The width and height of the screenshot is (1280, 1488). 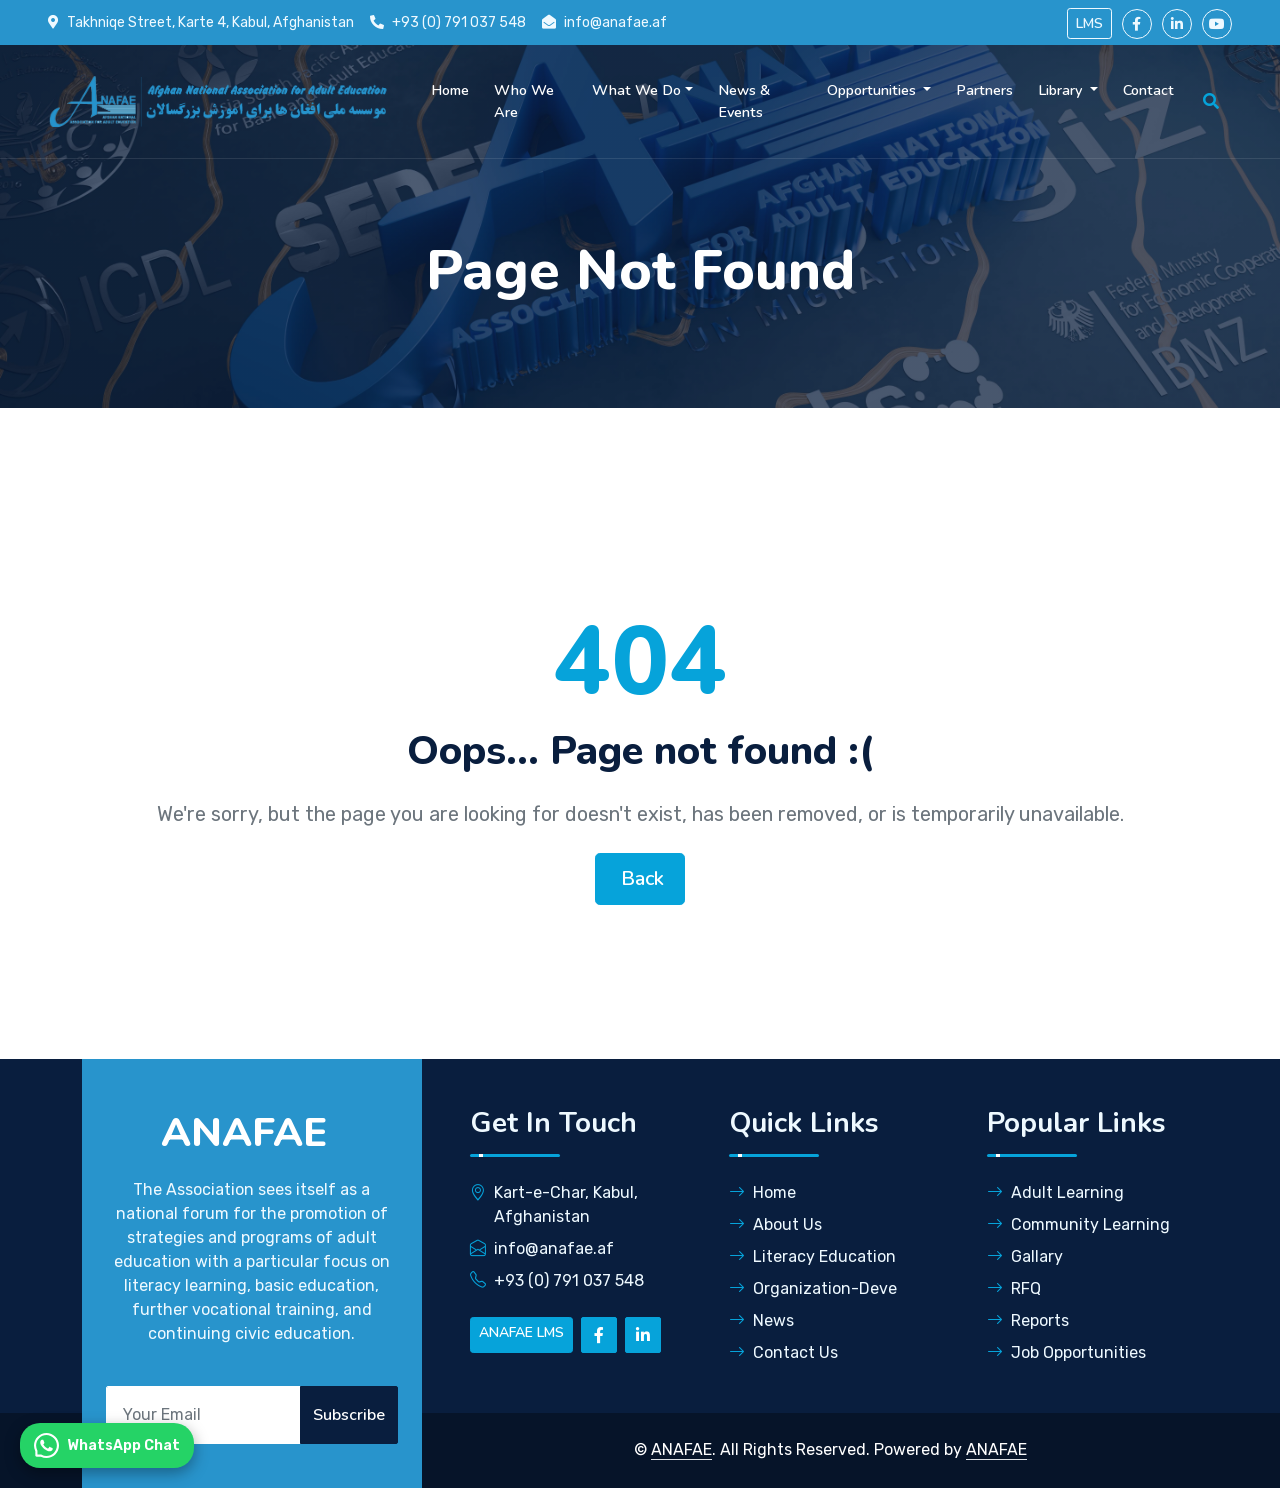 I want to click on News, so click(x=761, y=1320).